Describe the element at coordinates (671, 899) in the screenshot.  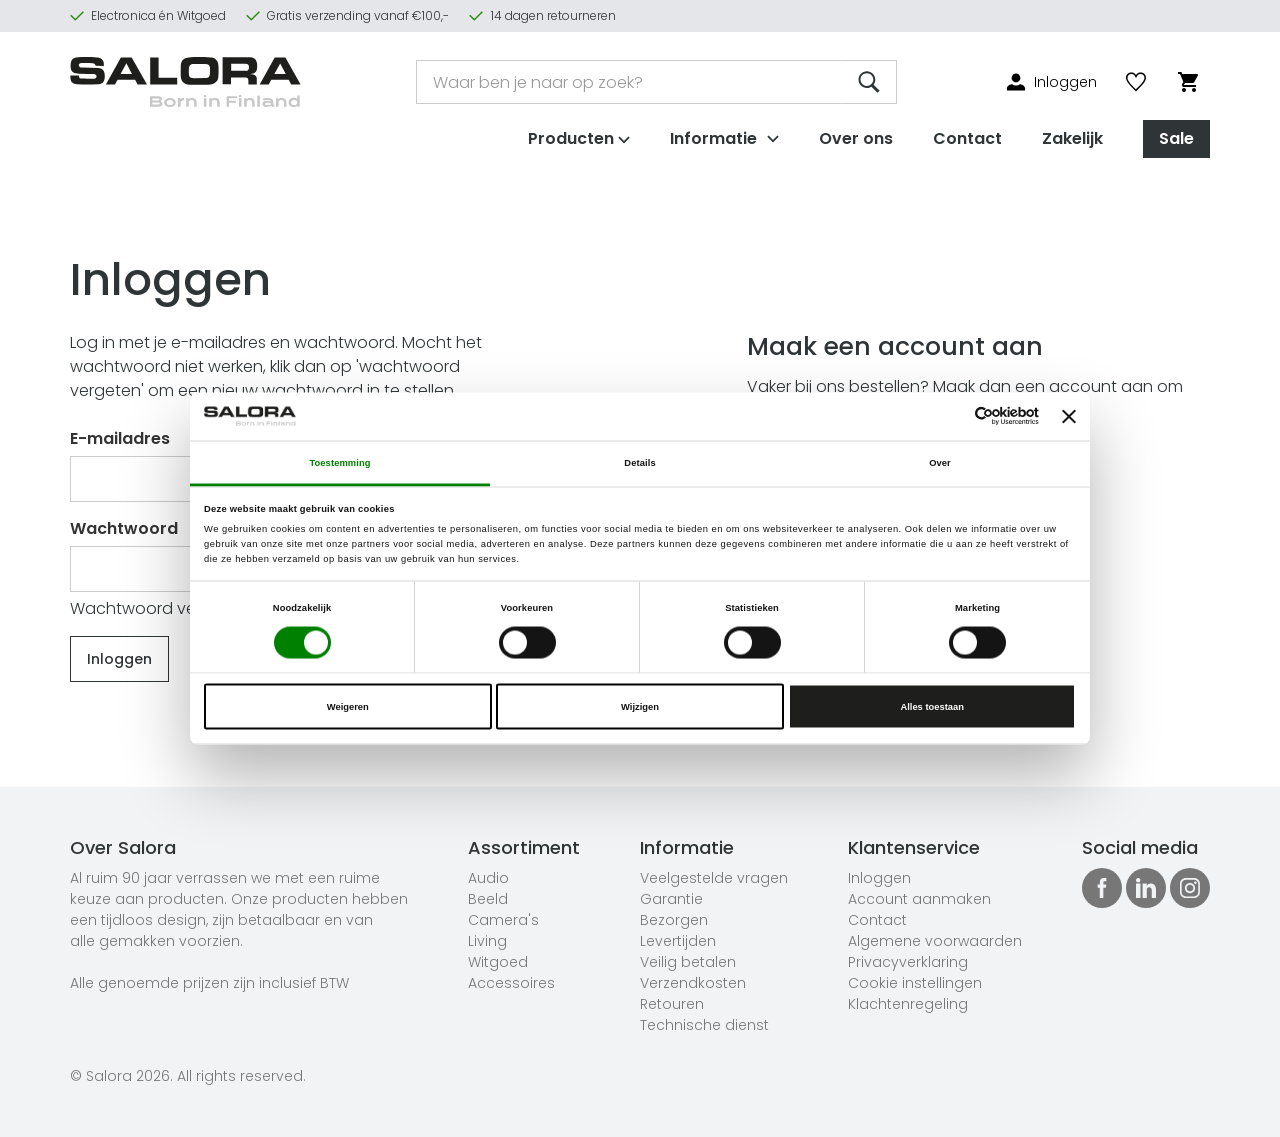
I see `Garantie` at that location.